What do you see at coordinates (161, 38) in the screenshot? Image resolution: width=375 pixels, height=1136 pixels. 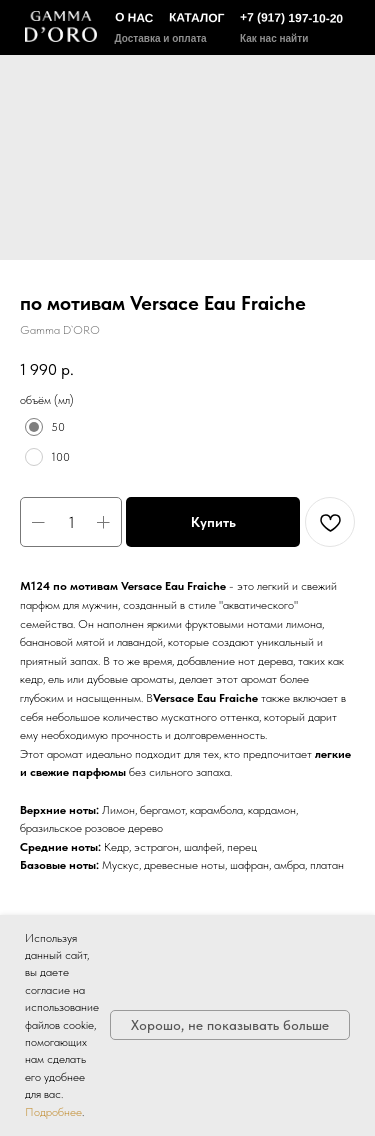 I see `Доставка и оплата` at bounding box center [161, 38].